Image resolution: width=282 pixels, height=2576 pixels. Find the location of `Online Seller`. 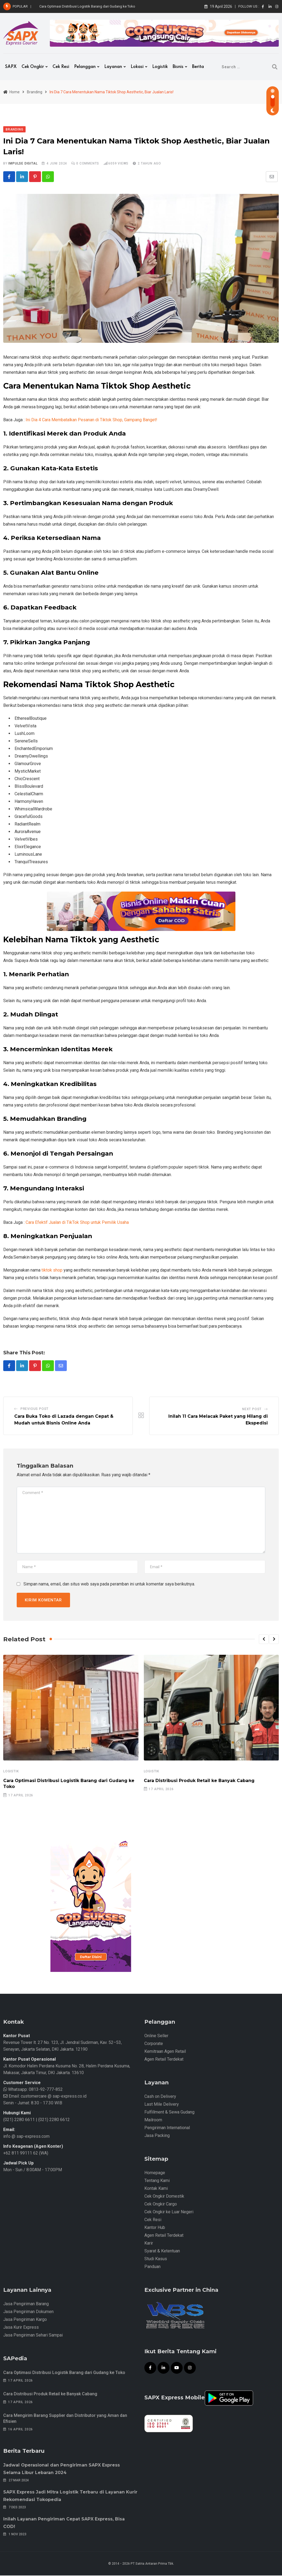

Online Seller is located at coordinates (156, 2036).